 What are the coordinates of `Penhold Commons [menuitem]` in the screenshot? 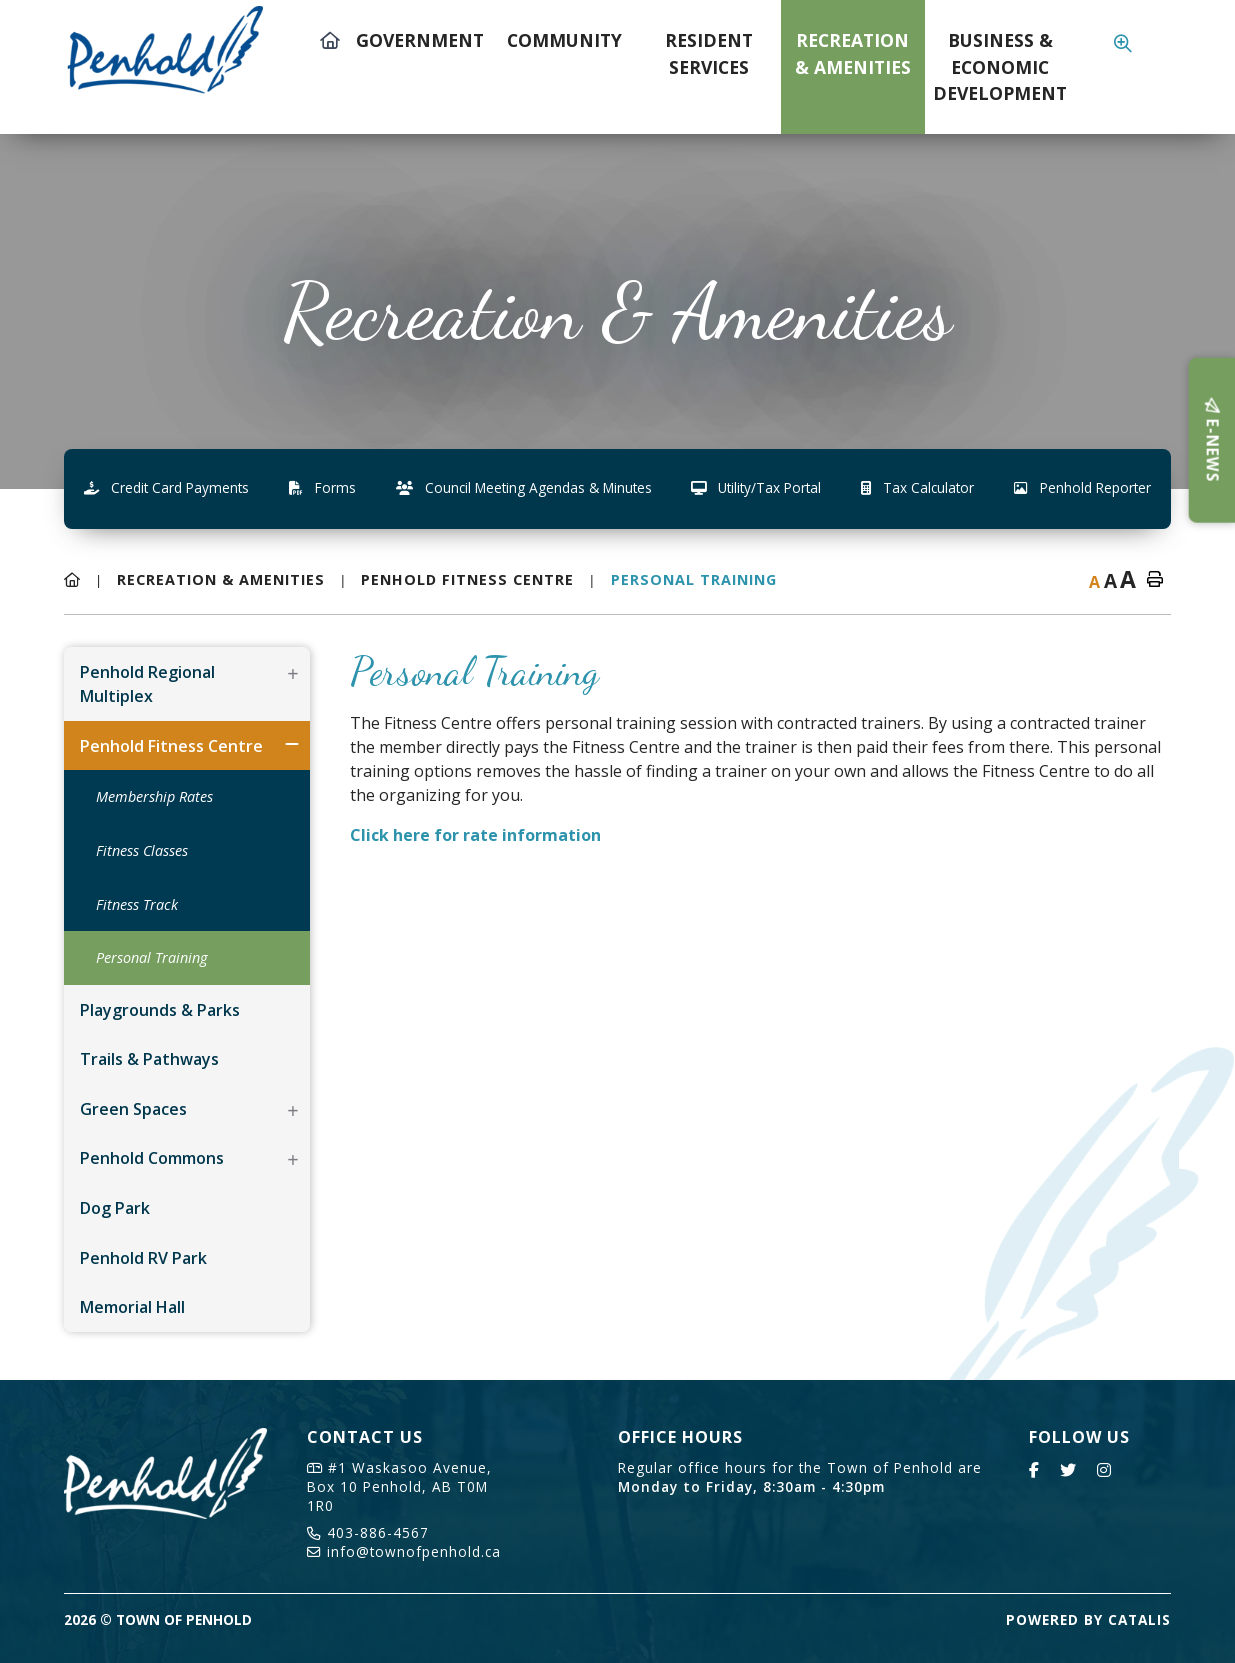 It's located at (152, 1158).